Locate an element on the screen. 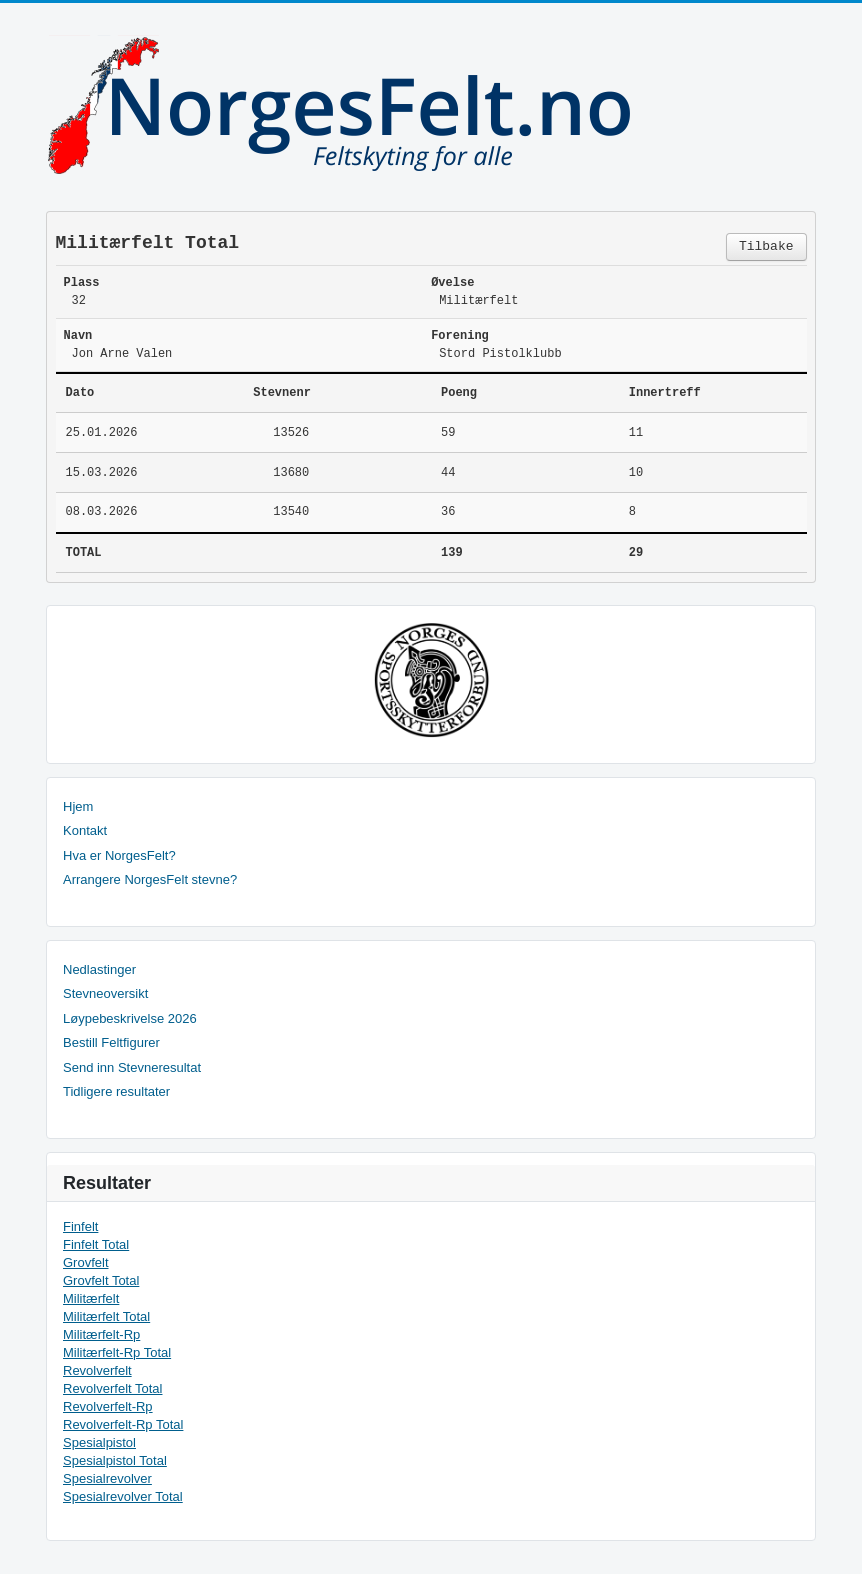 This screenshot has width=862, height=1574. Spesialrevolver Total is located at coordinates (123, 1496).